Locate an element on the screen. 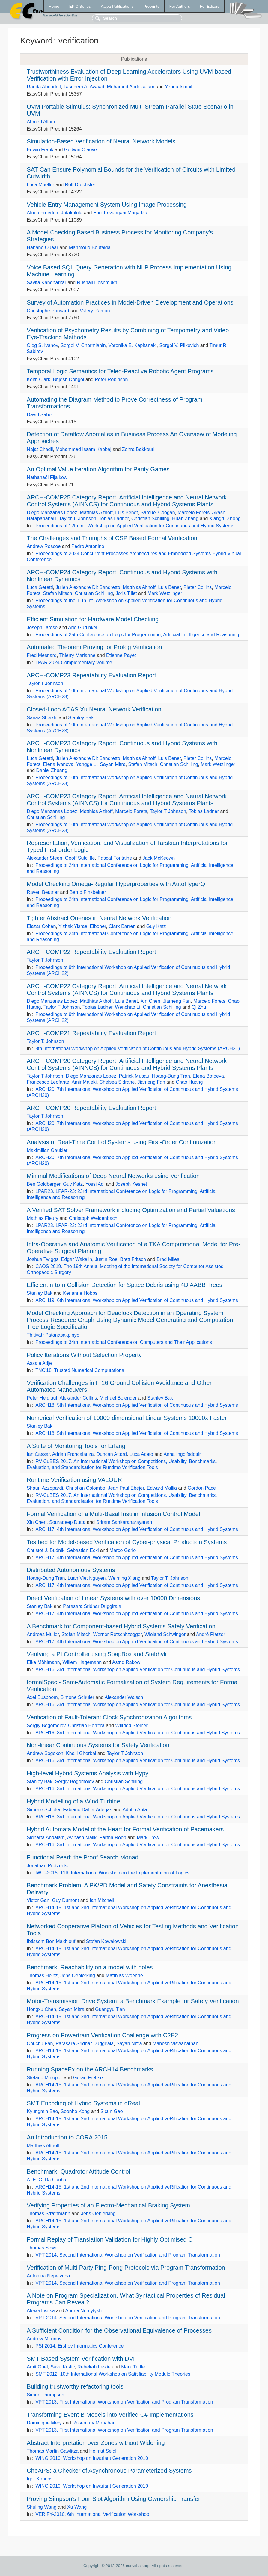  Elena Ivanova is located at coordinates (58, 764).